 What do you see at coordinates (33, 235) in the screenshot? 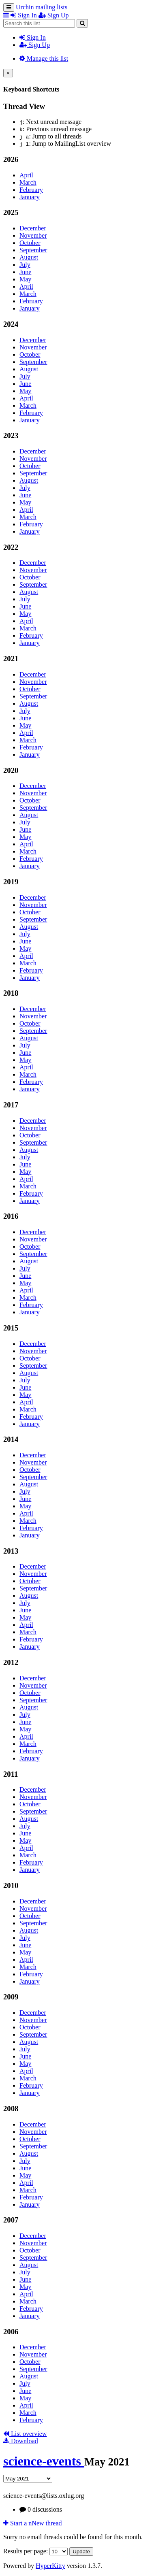
I see `November` at bounding box center [33, 235].